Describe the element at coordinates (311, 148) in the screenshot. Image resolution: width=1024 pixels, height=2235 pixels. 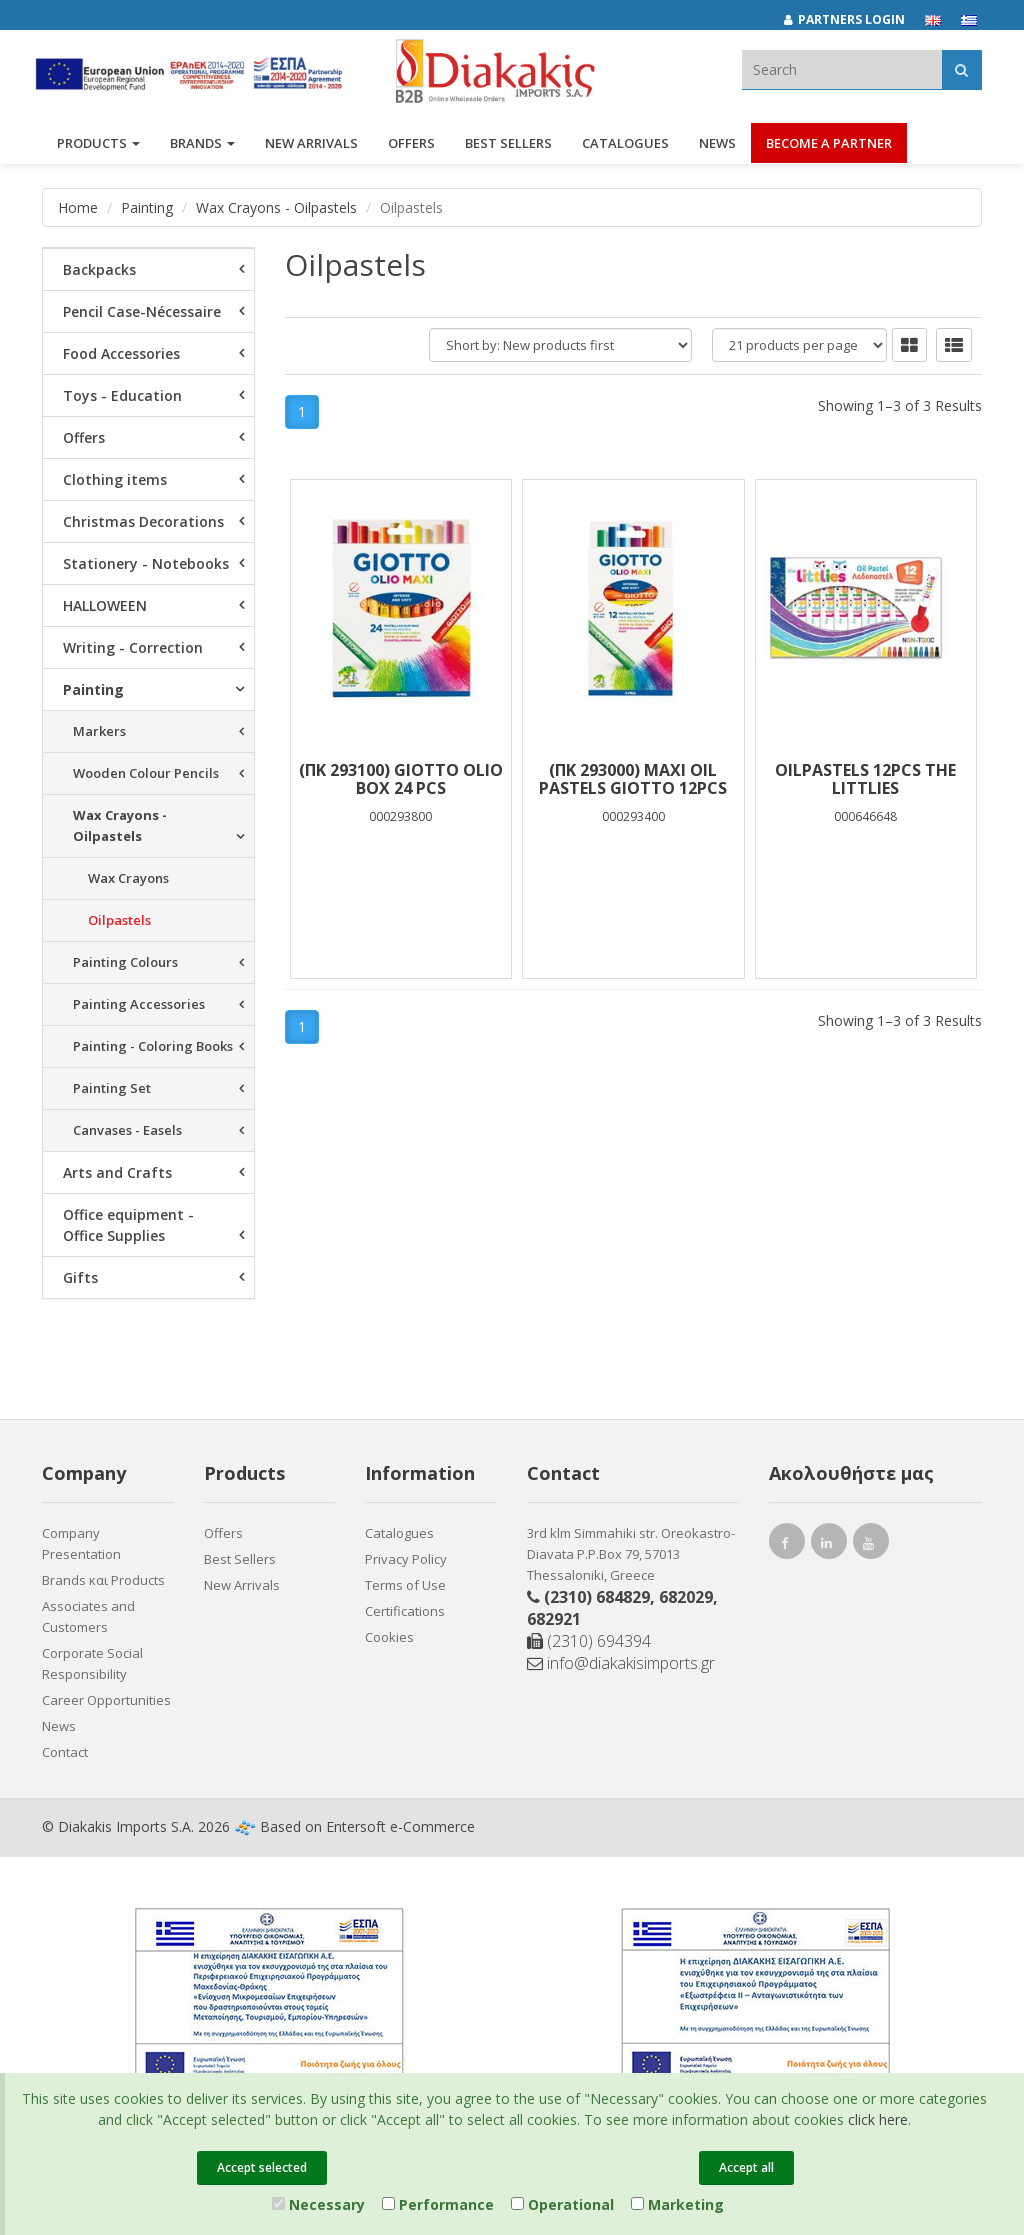
I see `NEW ARRIVALS` at that location.